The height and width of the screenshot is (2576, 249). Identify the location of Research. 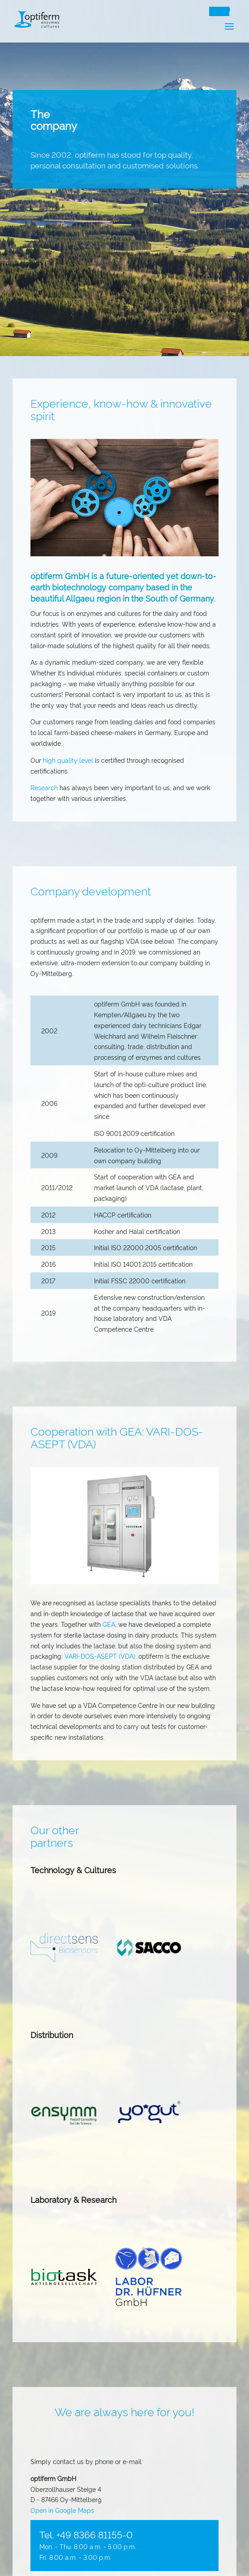
(44, 787).